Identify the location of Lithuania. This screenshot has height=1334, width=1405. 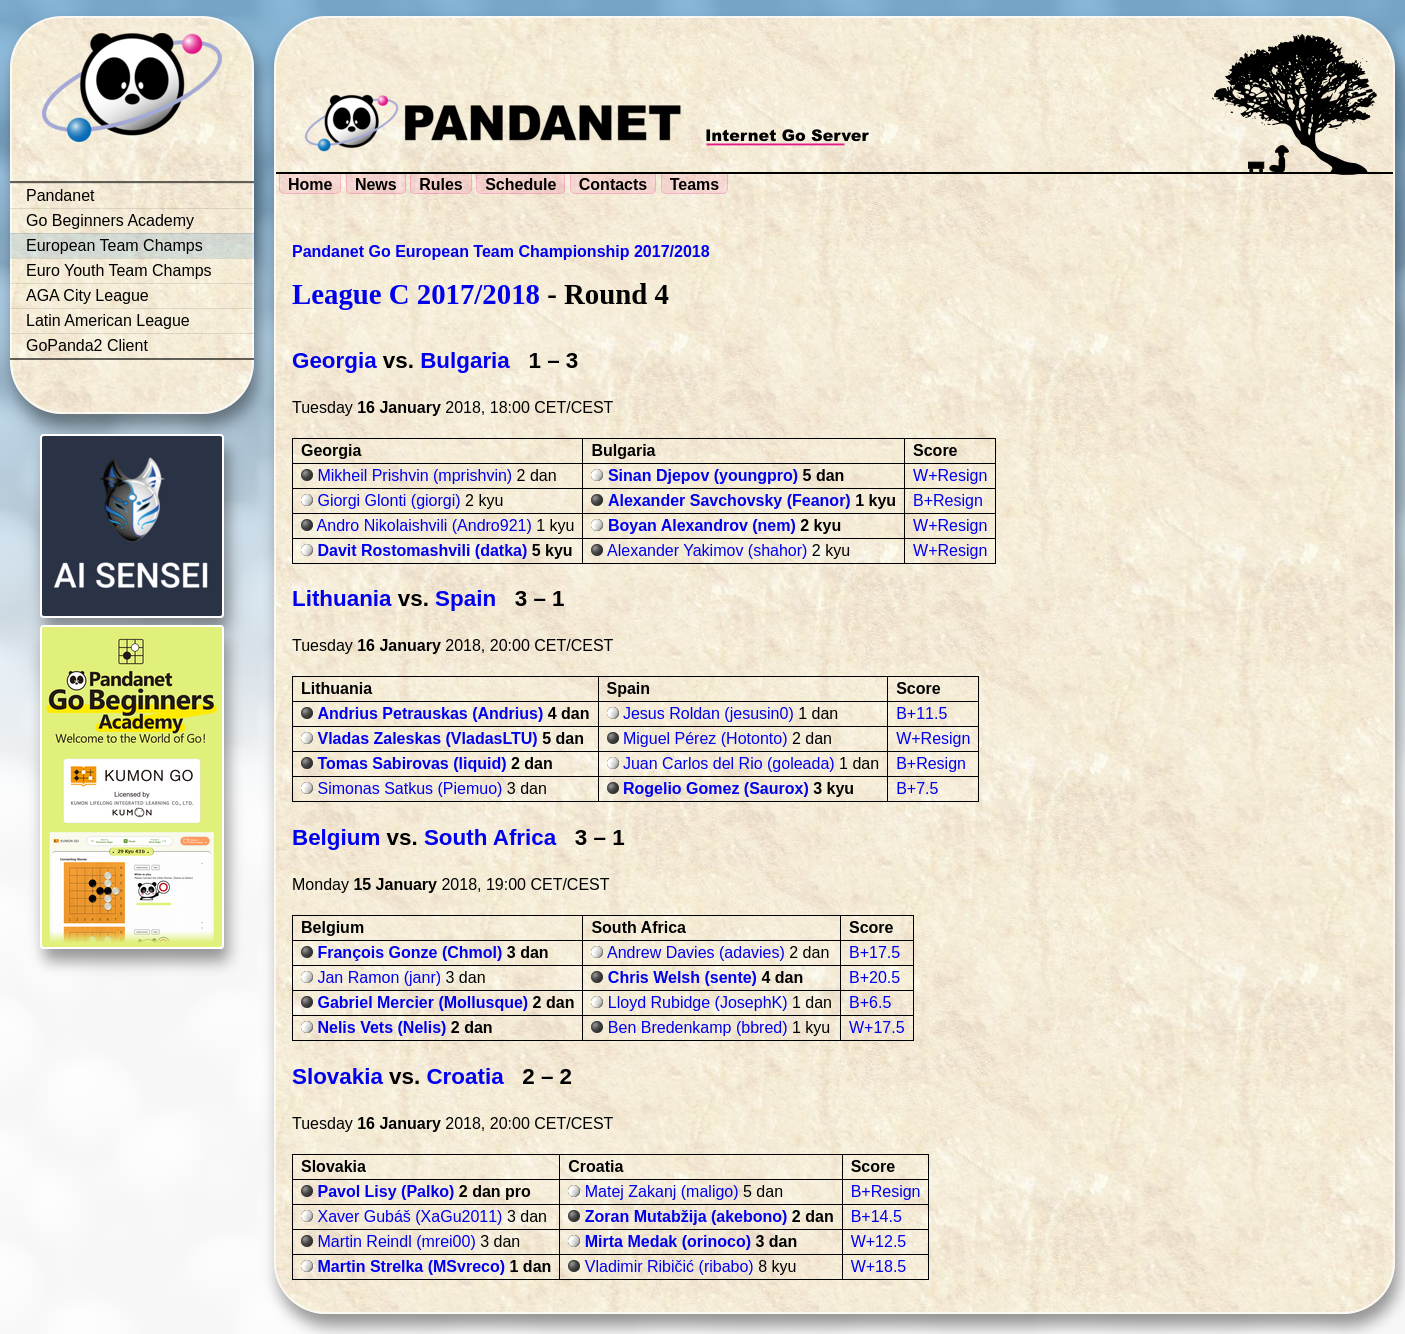
(342, 598).